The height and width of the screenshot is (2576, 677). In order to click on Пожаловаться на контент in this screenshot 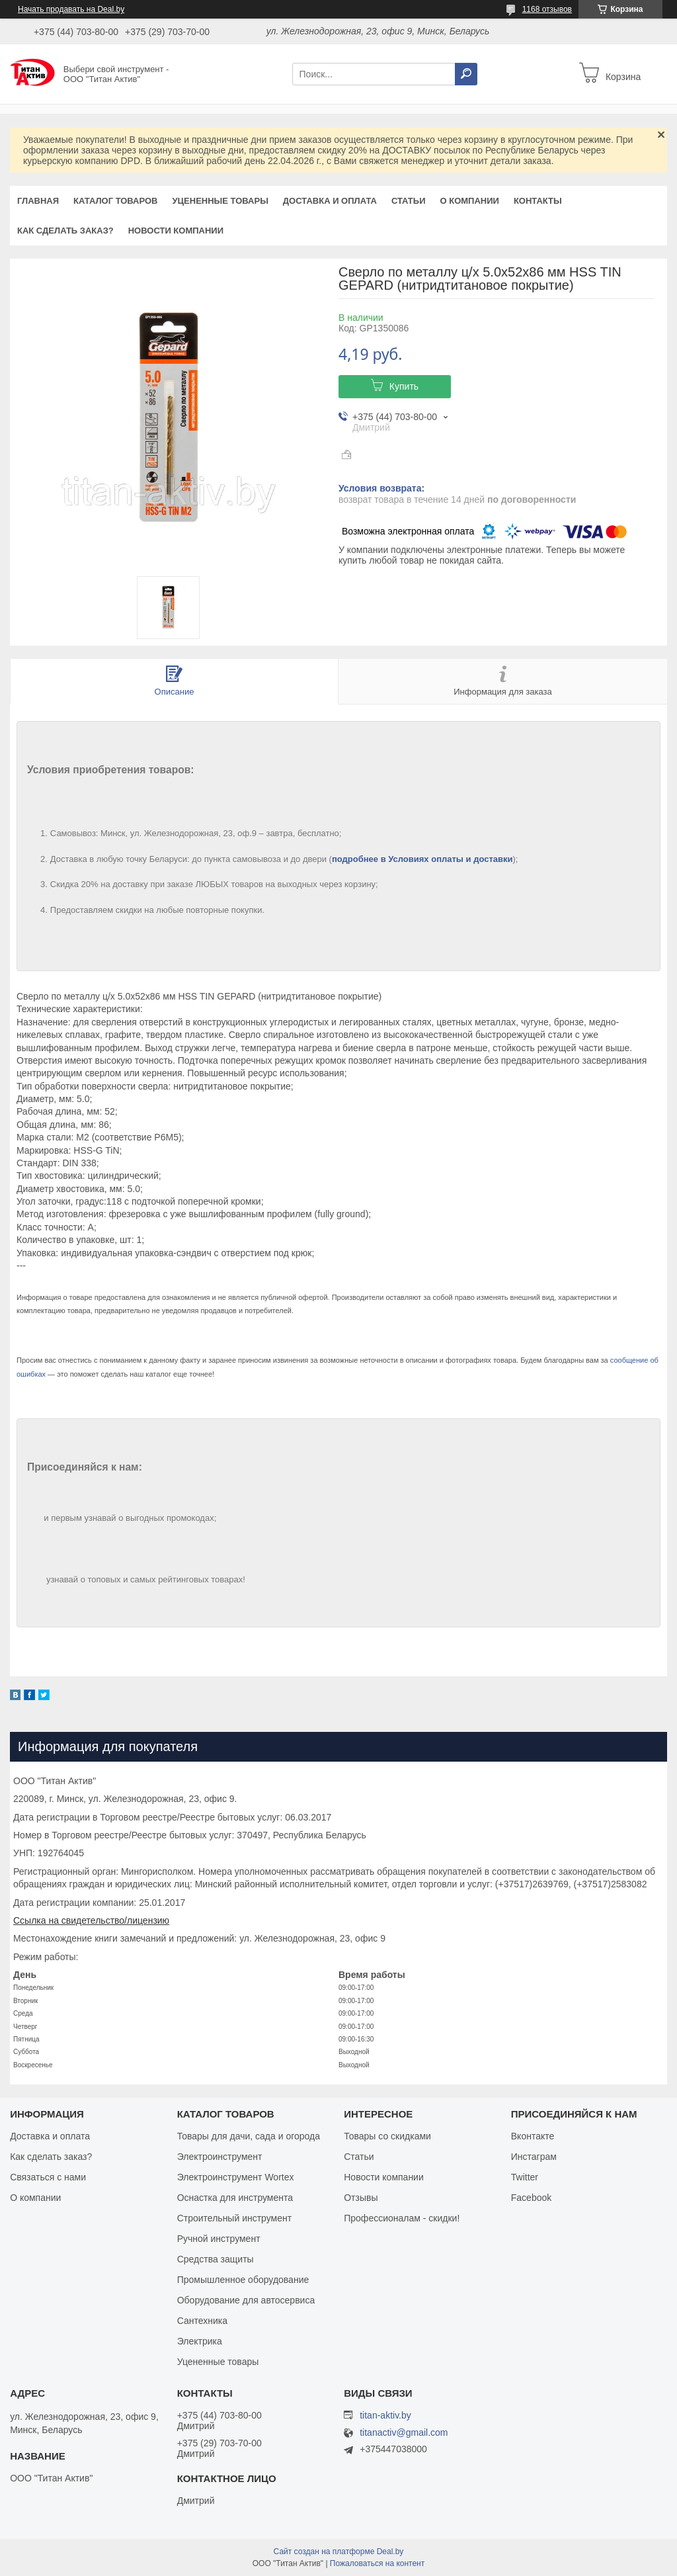, I will do `click(377, 2563)`.